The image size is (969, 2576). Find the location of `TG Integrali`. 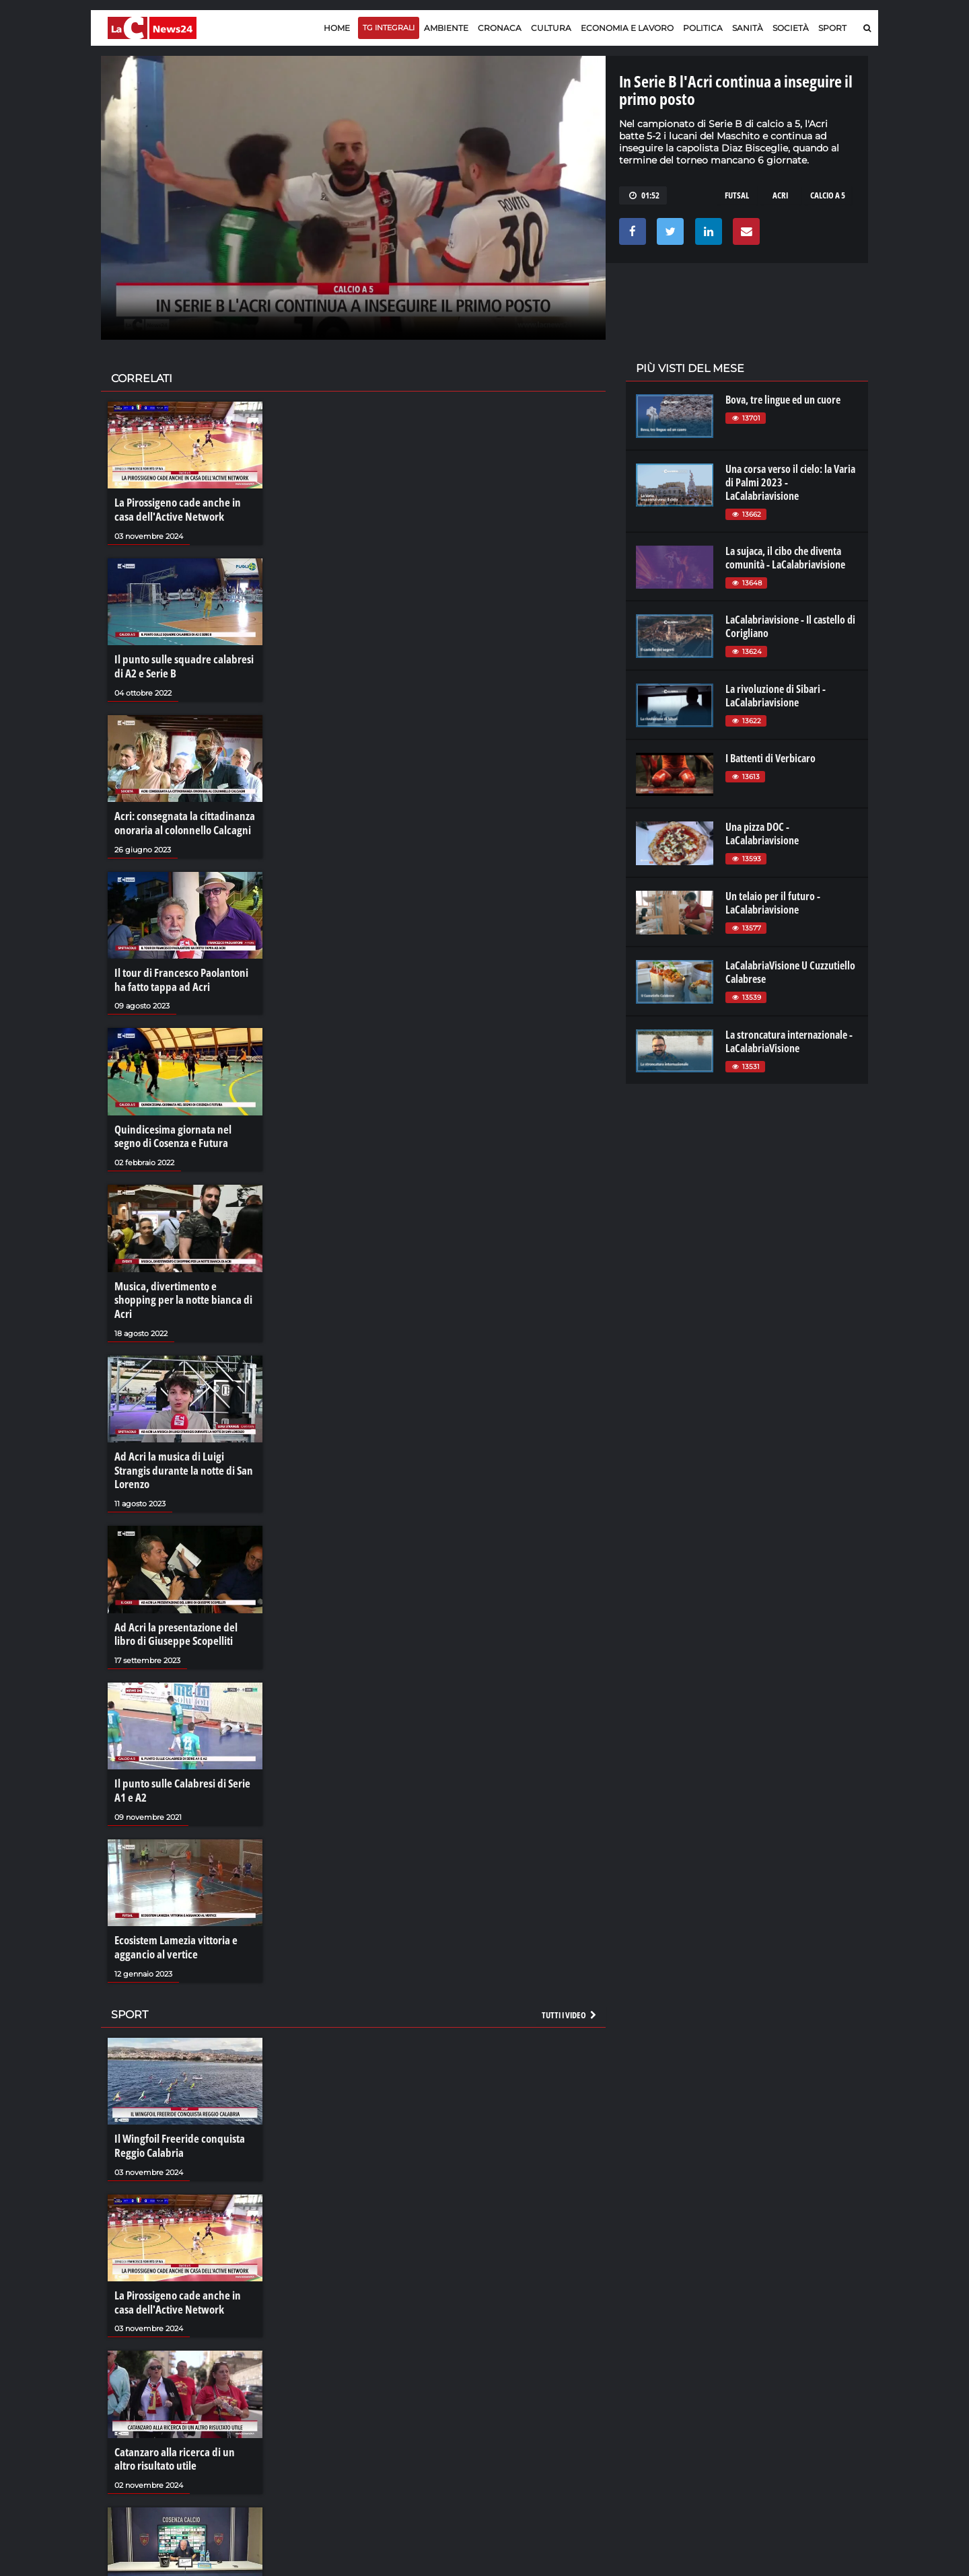

TG Integrali is located at coordinates (389, 27).